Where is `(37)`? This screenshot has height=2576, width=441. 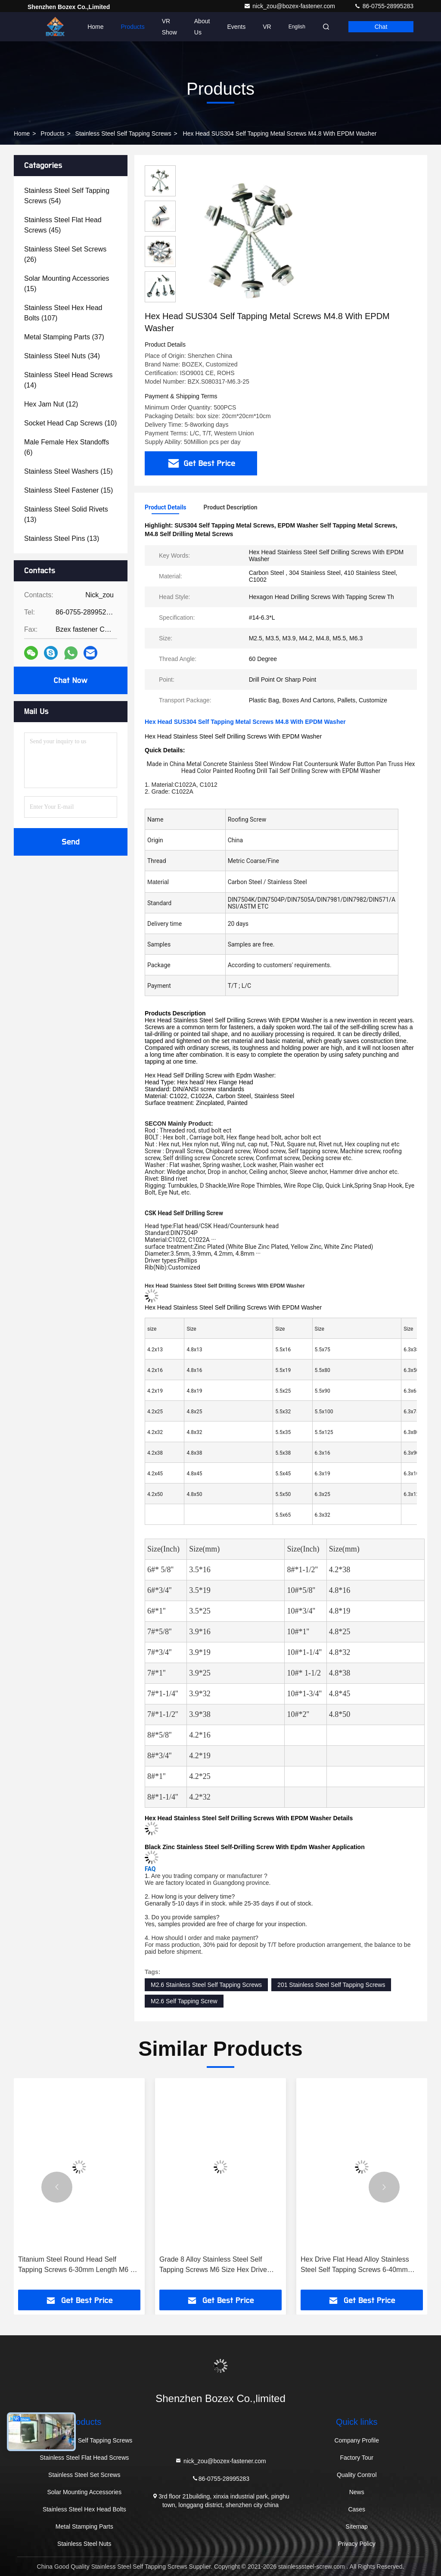
(37) is located at coordinates (64, 337).